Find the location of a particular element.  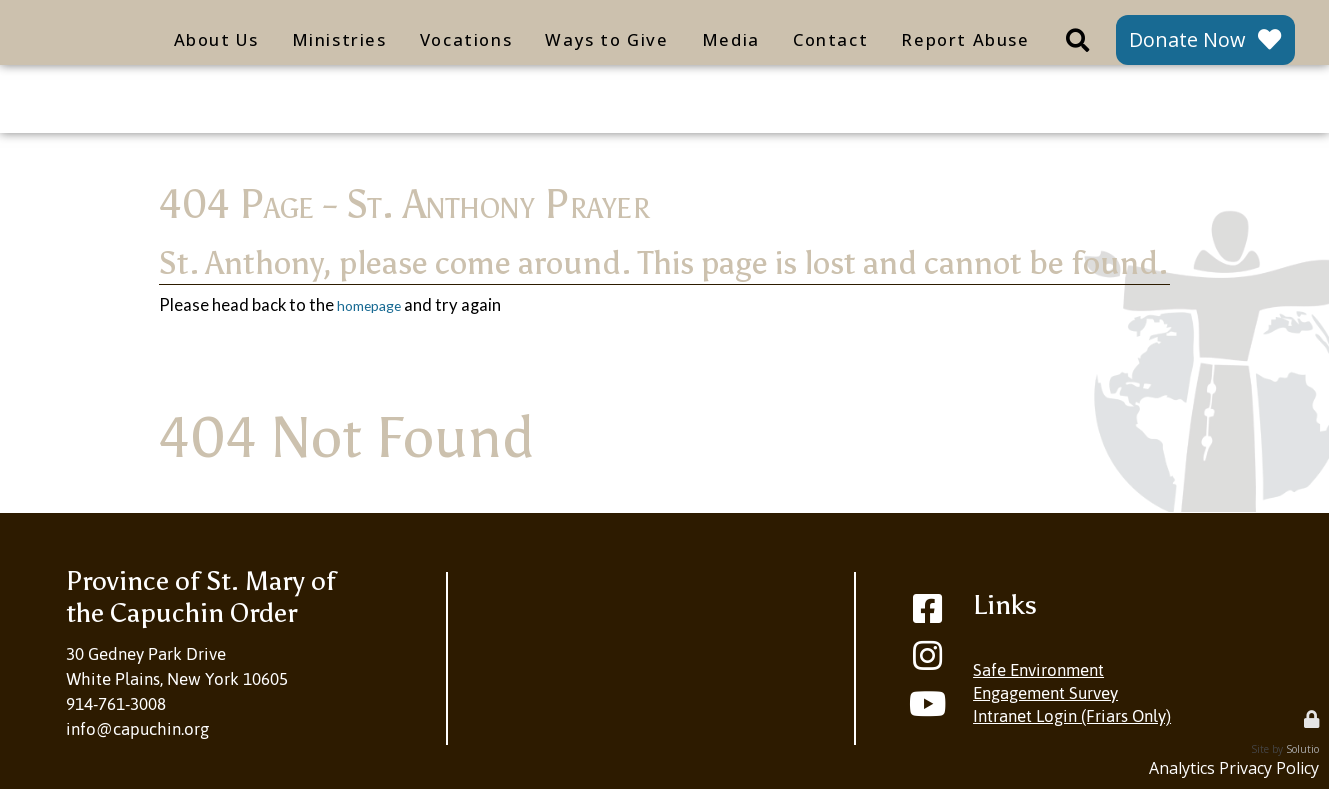

homepage is located at coordinates (376, 305).